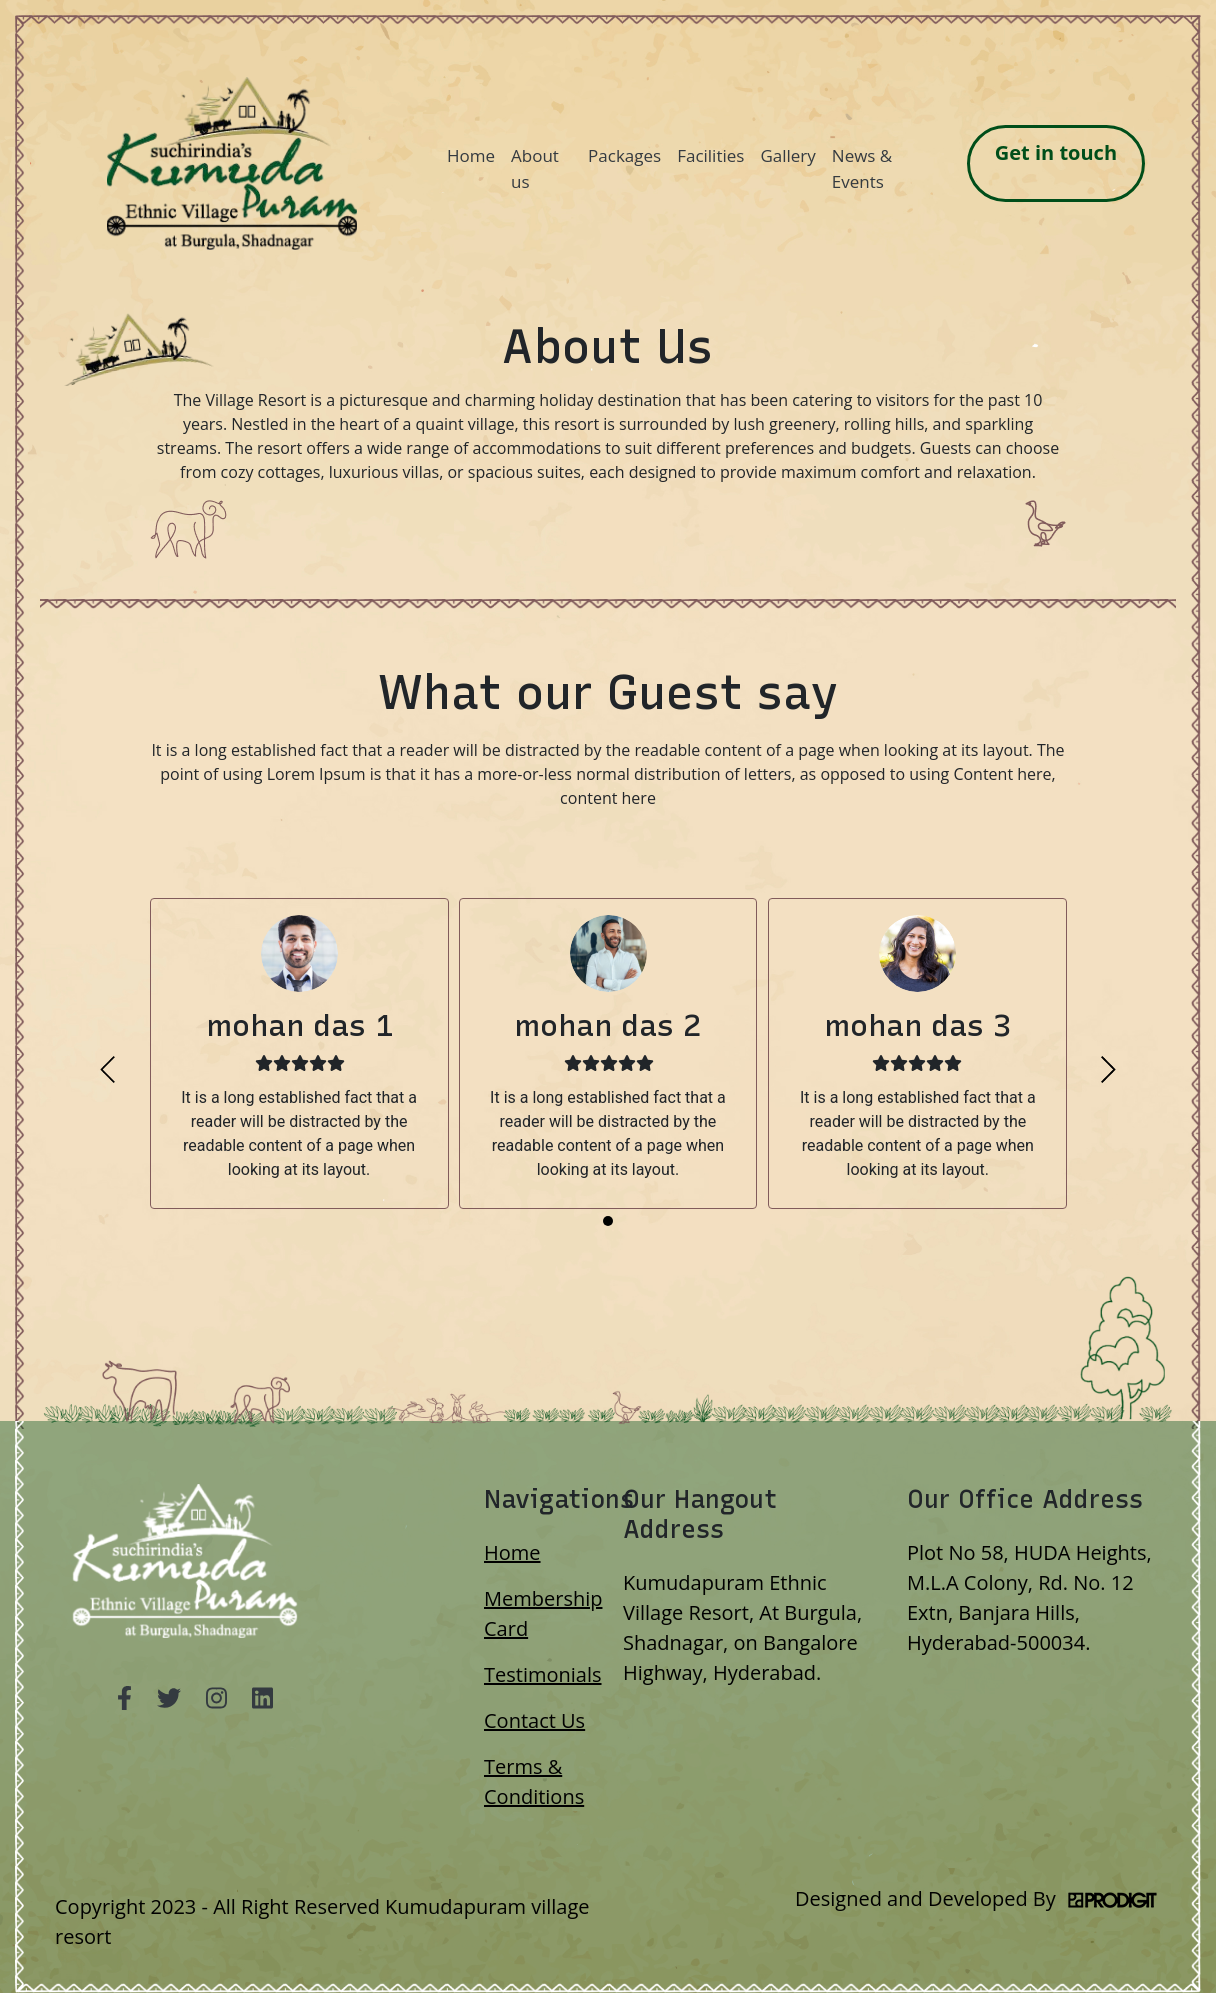 This screenshot has width=1216, height=1993. I want to click on Contact Us, so click(534, 1720).